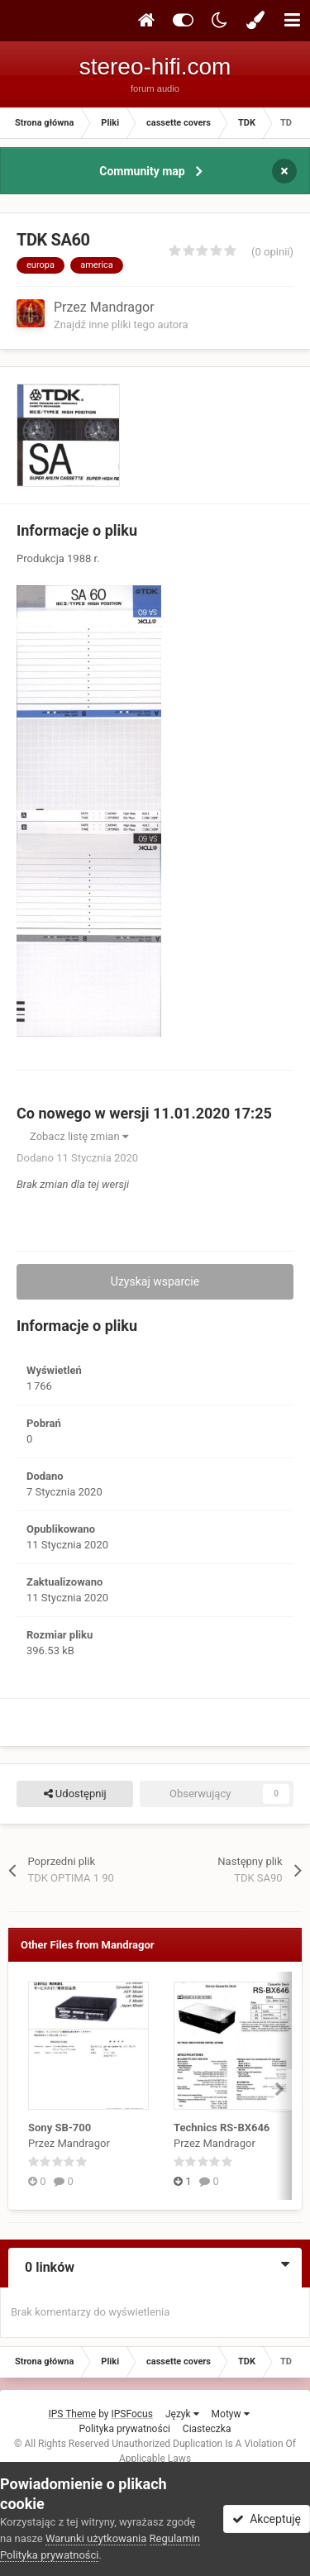 Image resolution: width=310 pixels, height=2576 pixels. What do you see at coordinates (207, 2429) in the screenshot?
I see `Ciasteczka` at bounding box center [207, 2429].